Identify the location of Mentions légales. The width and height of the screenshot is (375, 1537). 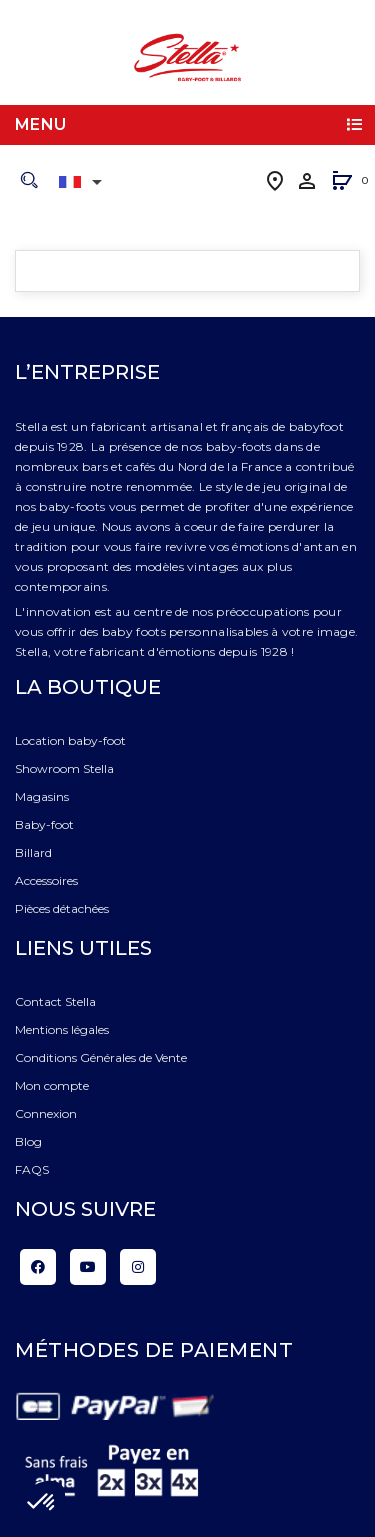
(62, 1029).